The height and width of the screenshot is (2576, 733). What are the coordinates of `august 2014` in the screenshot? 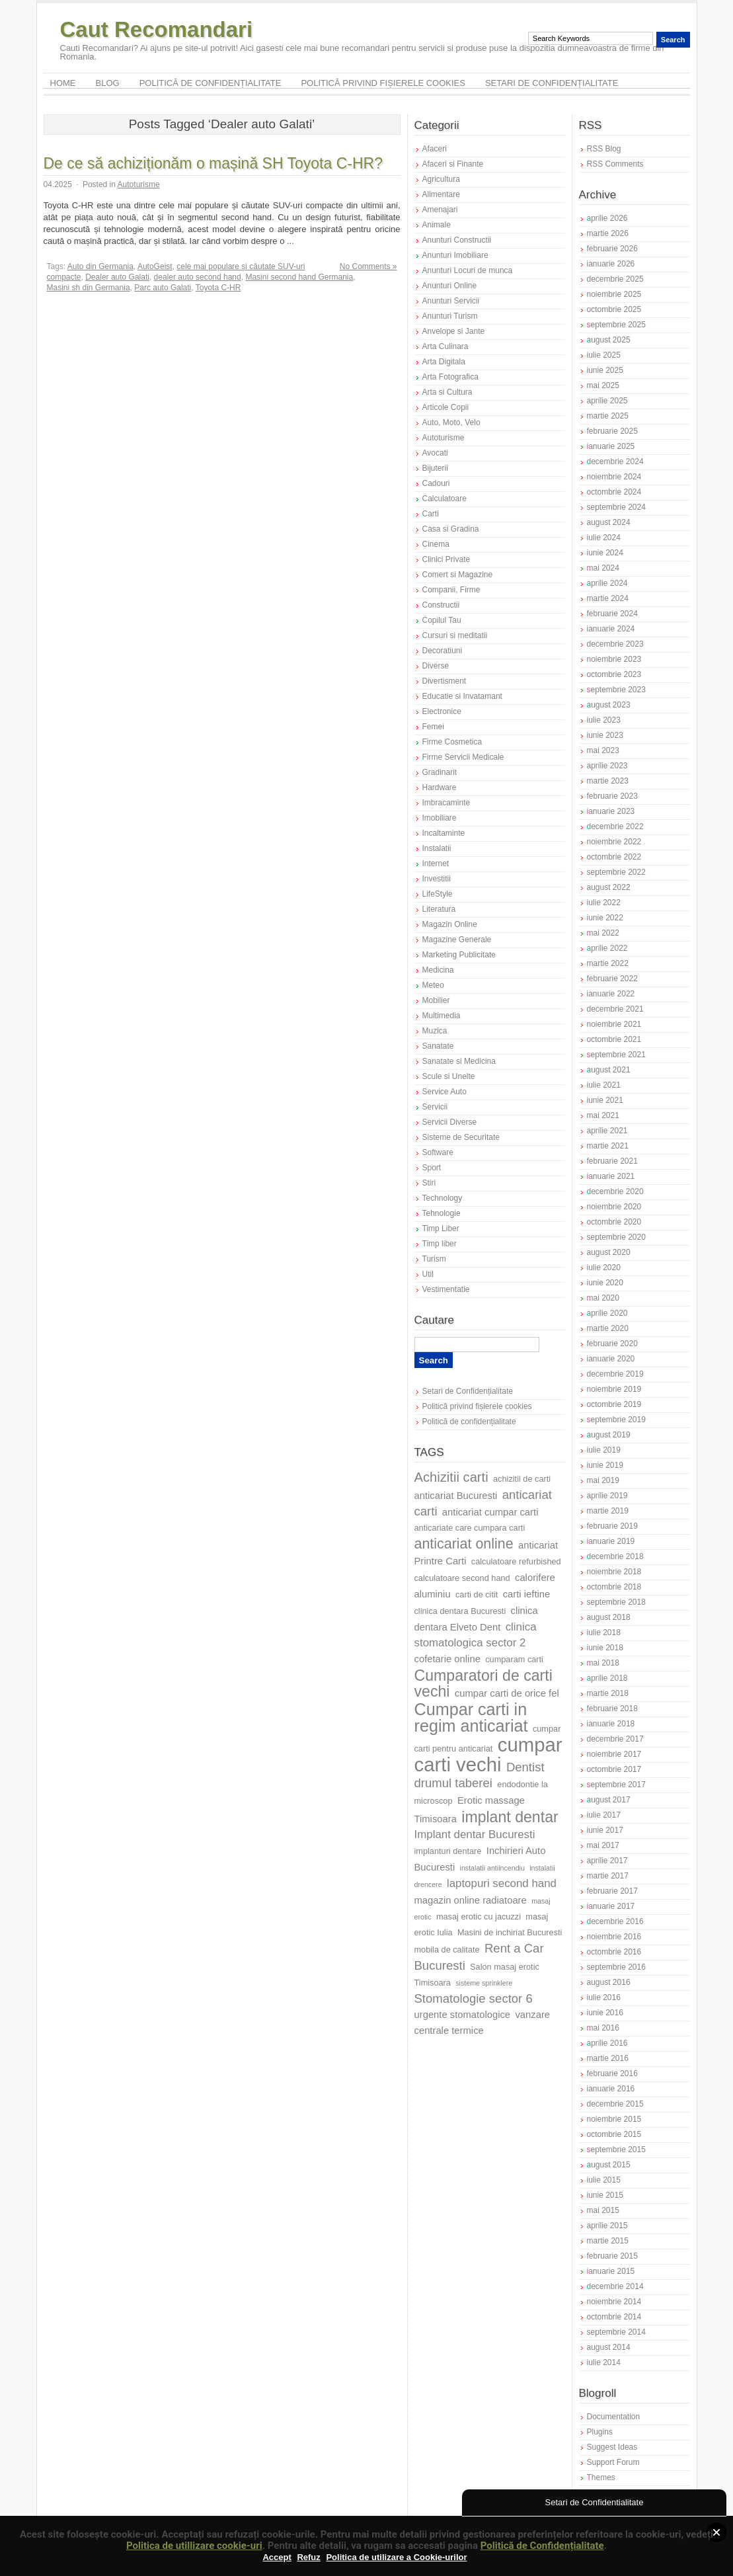 It's located at (609, 2347).